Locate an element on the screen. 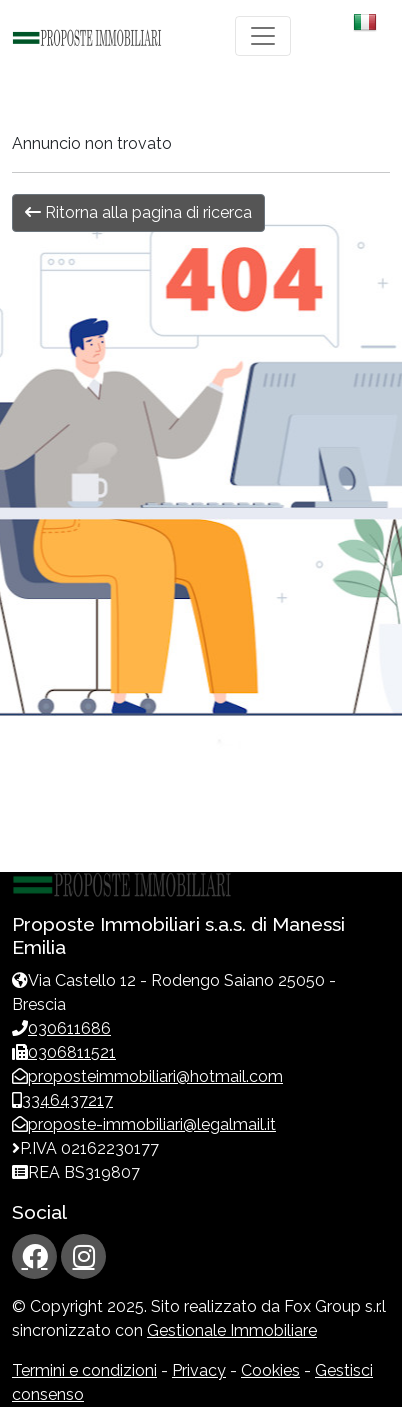 Image resolution: width=402 pixels, height=1423 pixels. Privacy is located at coordinates (199, 1370).